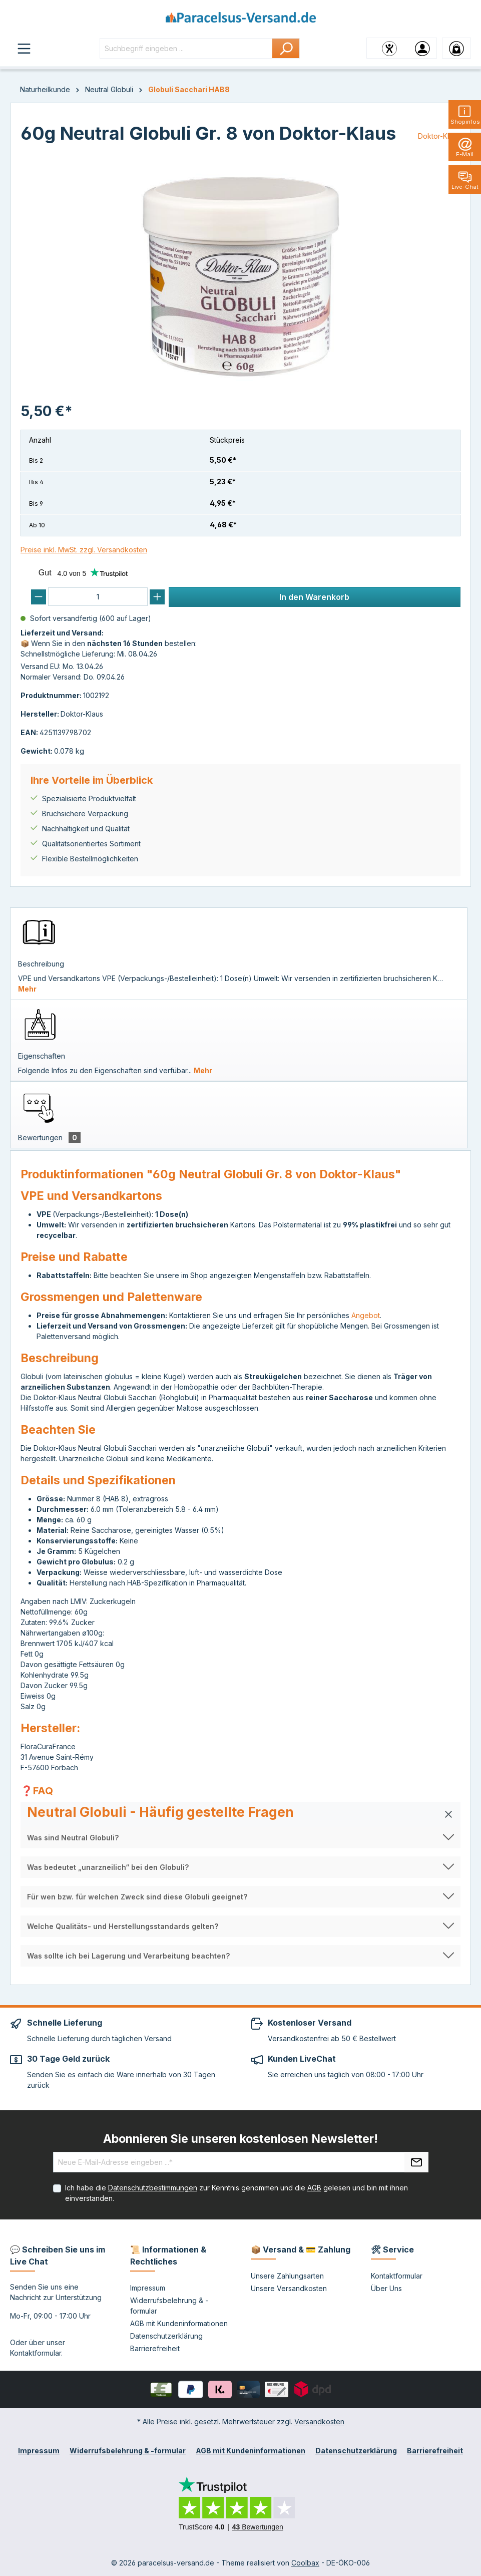 This screenshot has width=481, height=2576. I want to click on [Suchen], so click(286, 48).